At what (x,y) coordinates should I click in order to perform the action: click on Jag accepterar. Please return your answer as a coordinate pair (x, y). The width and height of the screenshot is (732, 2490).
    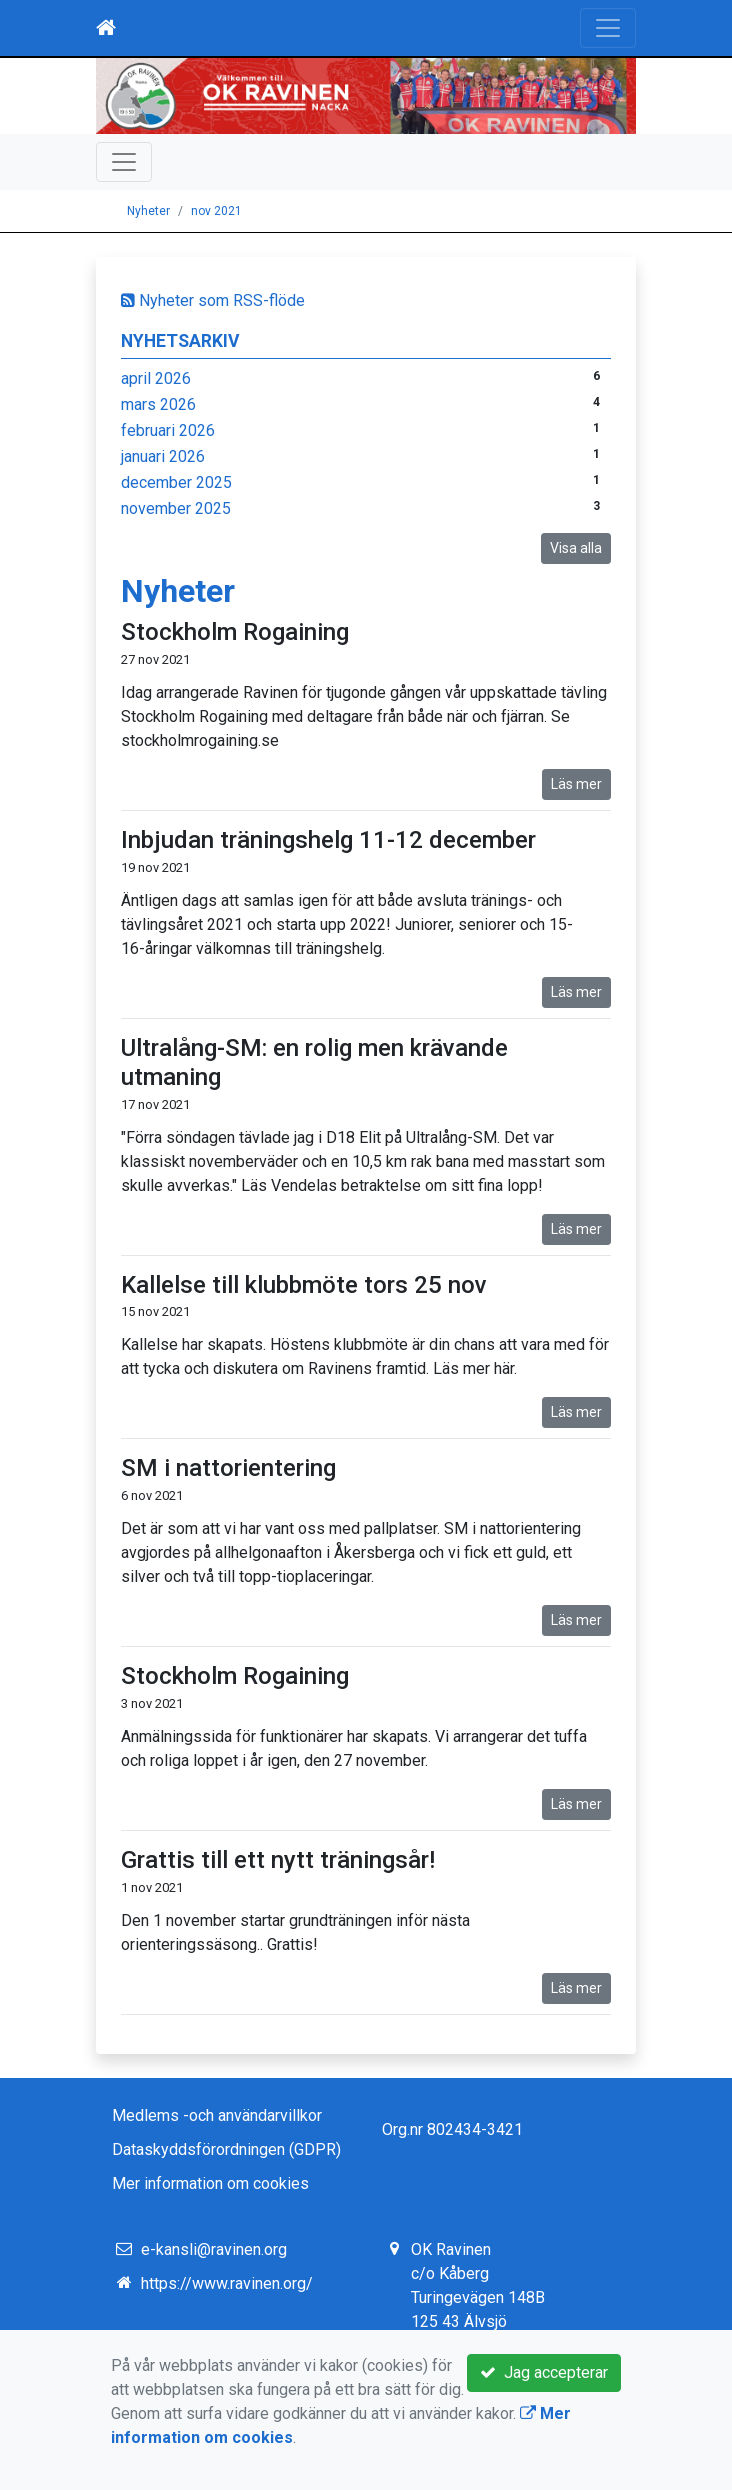
    Looking at the image, I should click on (544, 2372).